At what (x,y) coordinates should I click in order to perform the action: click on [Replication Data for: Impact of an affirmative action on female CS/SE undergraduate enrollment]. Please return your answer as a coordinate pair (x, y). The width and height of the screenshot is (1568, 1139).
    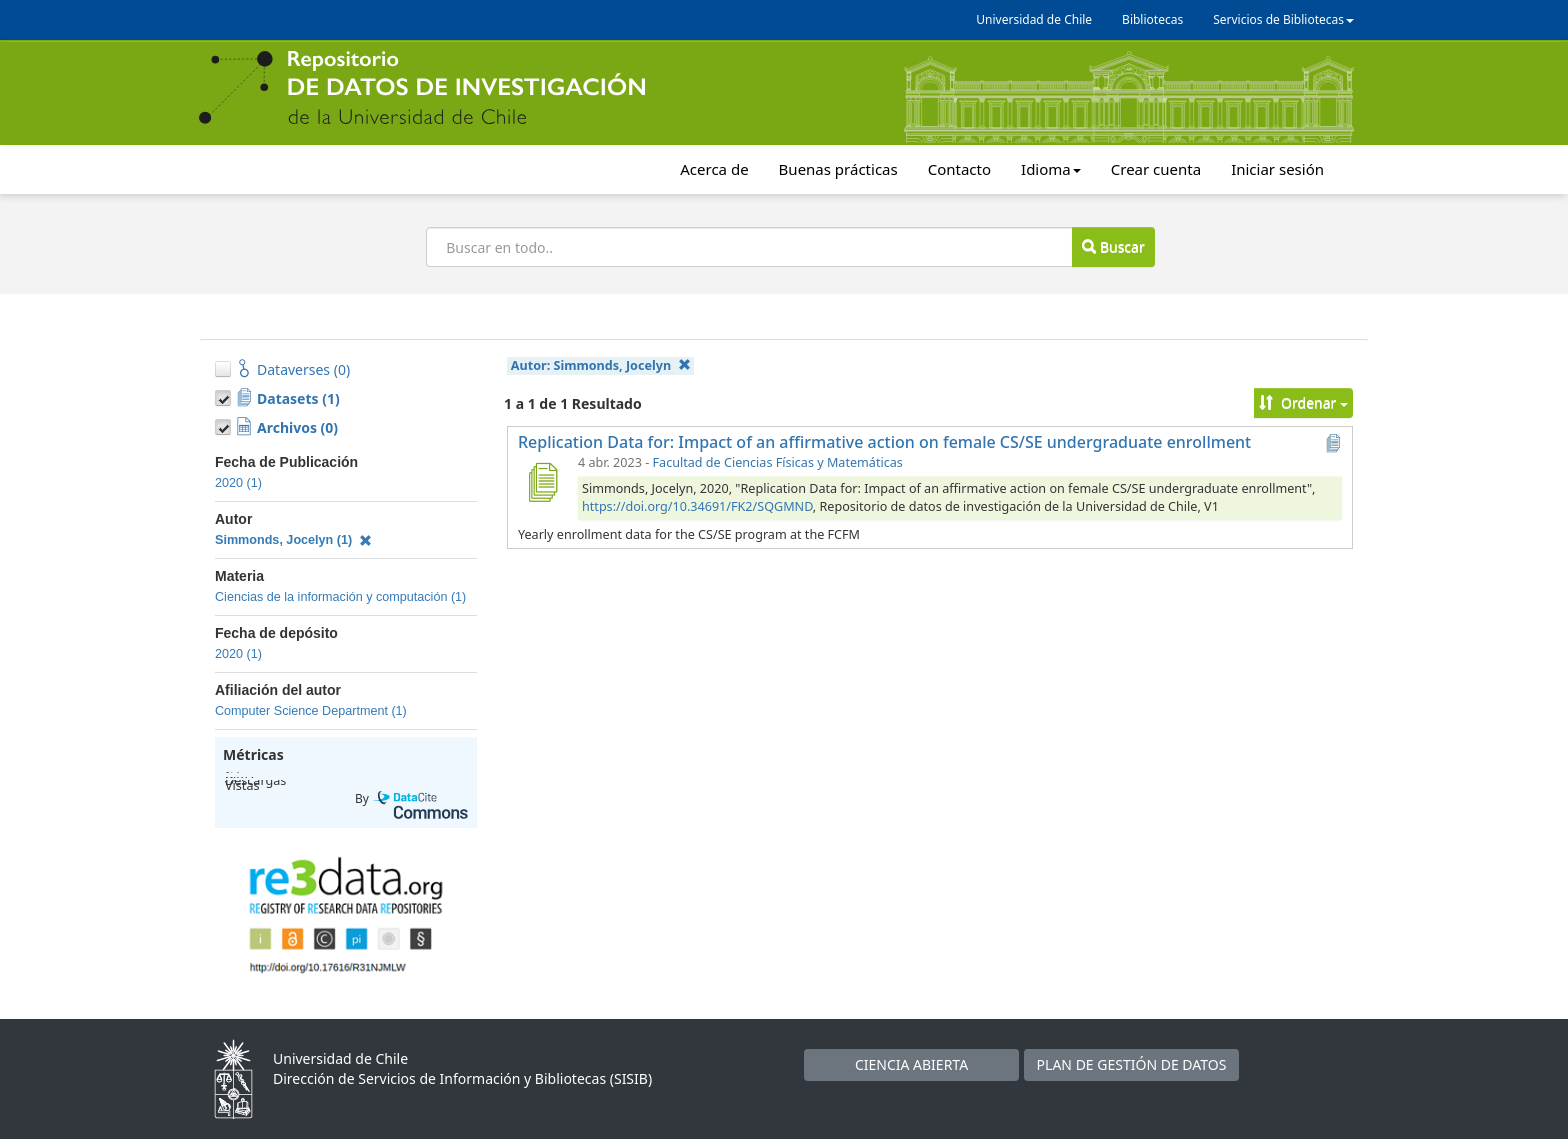
    Looking at the image, I should click on (542, 482).